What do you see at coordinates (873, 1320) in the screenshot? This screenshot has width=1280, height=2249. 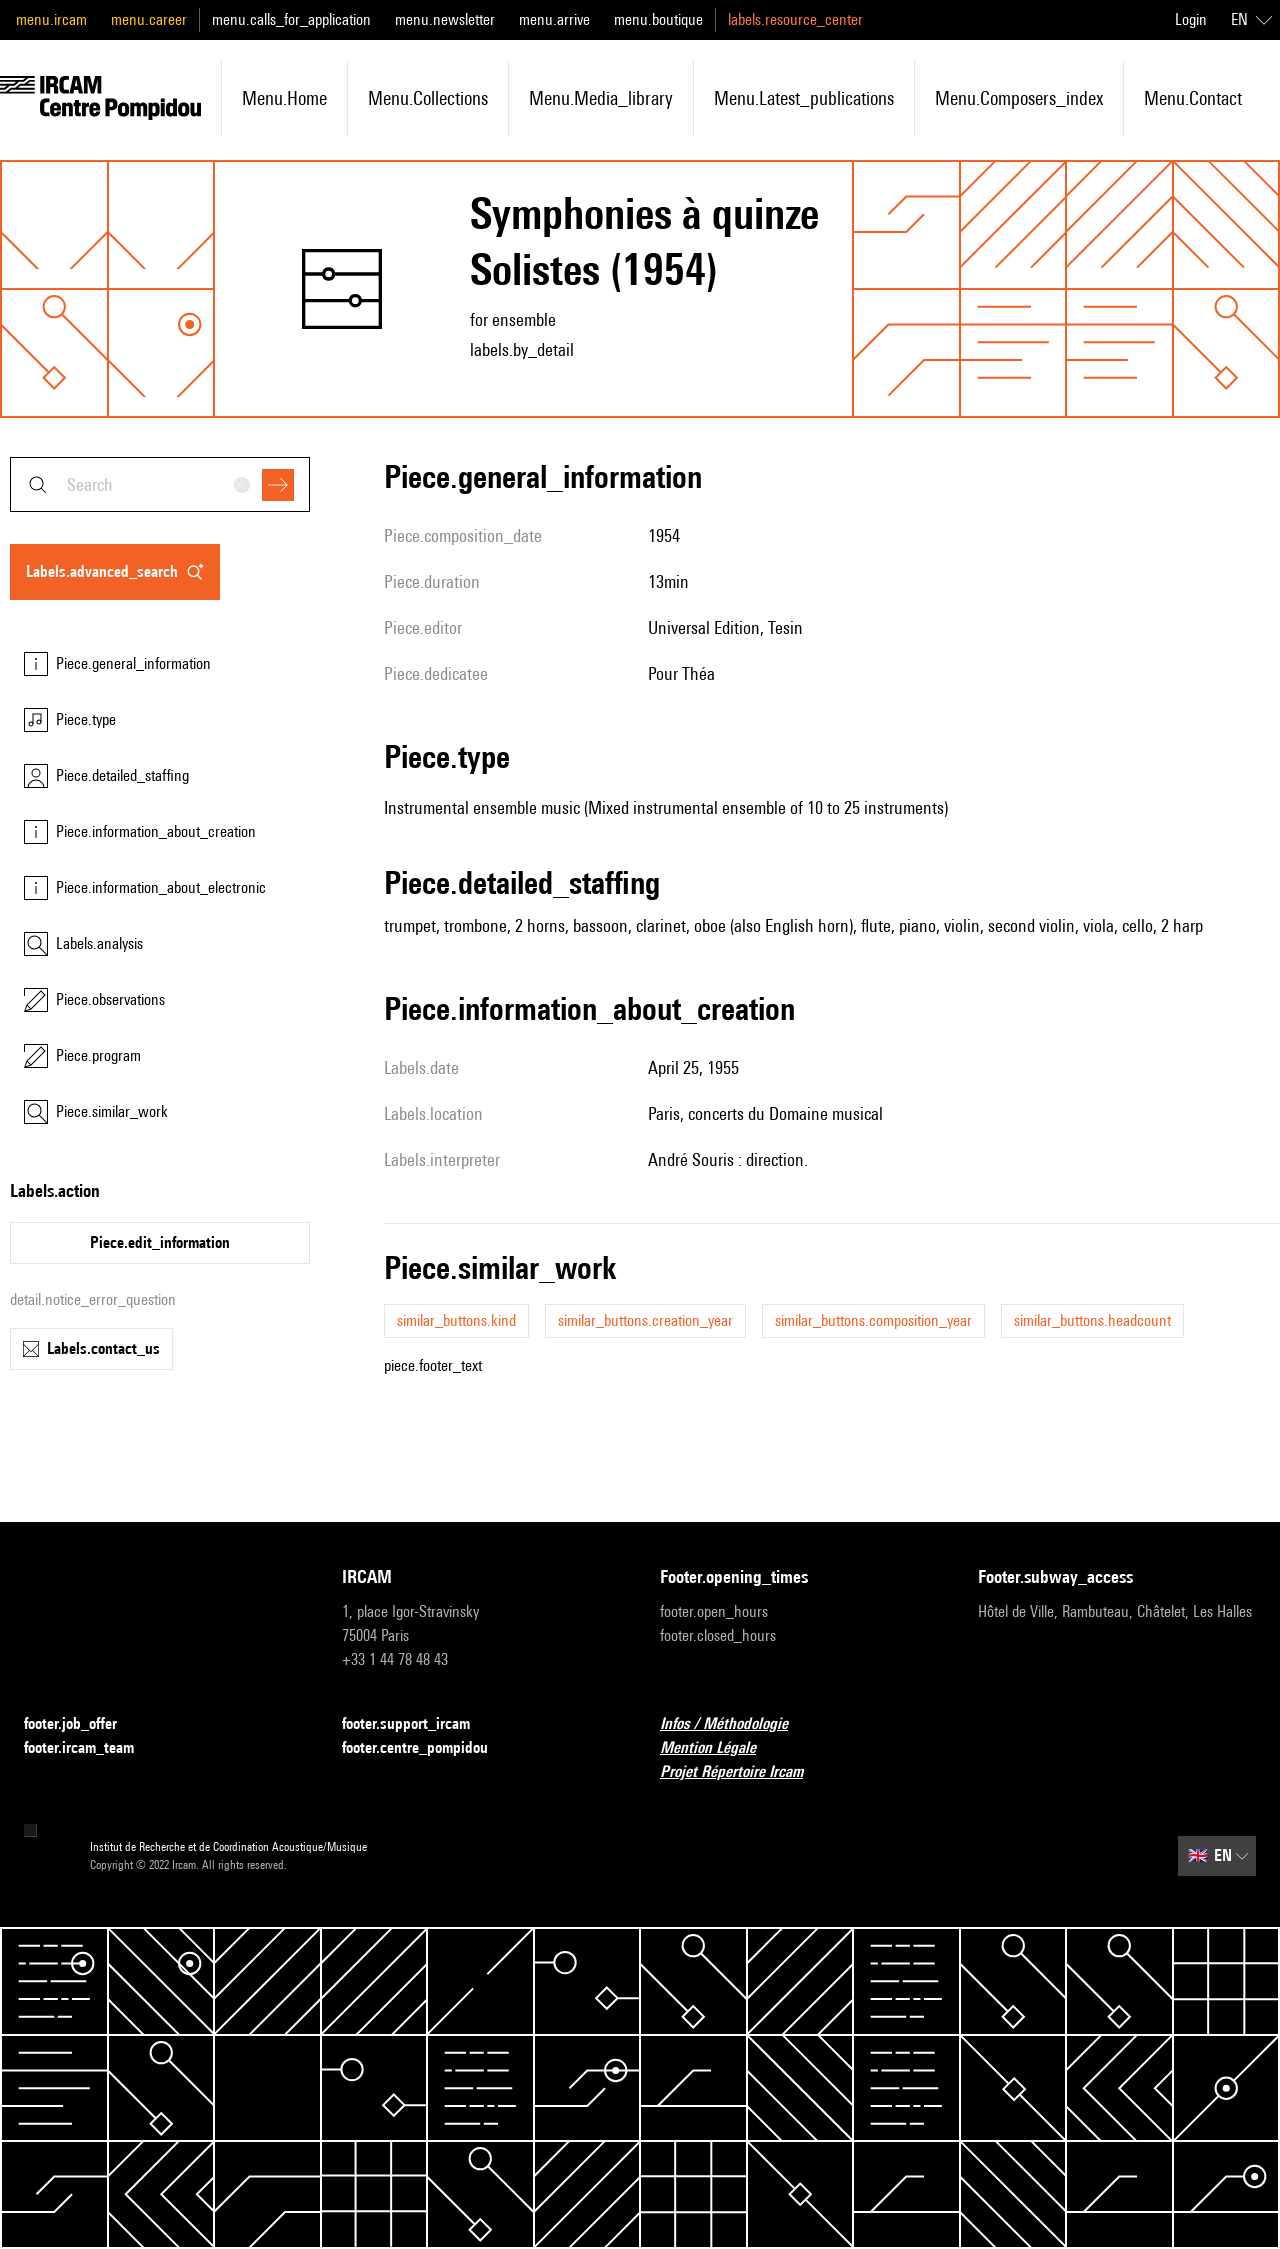 I see `similar_buttons.composition_year` at bounding box center [873, 1320].